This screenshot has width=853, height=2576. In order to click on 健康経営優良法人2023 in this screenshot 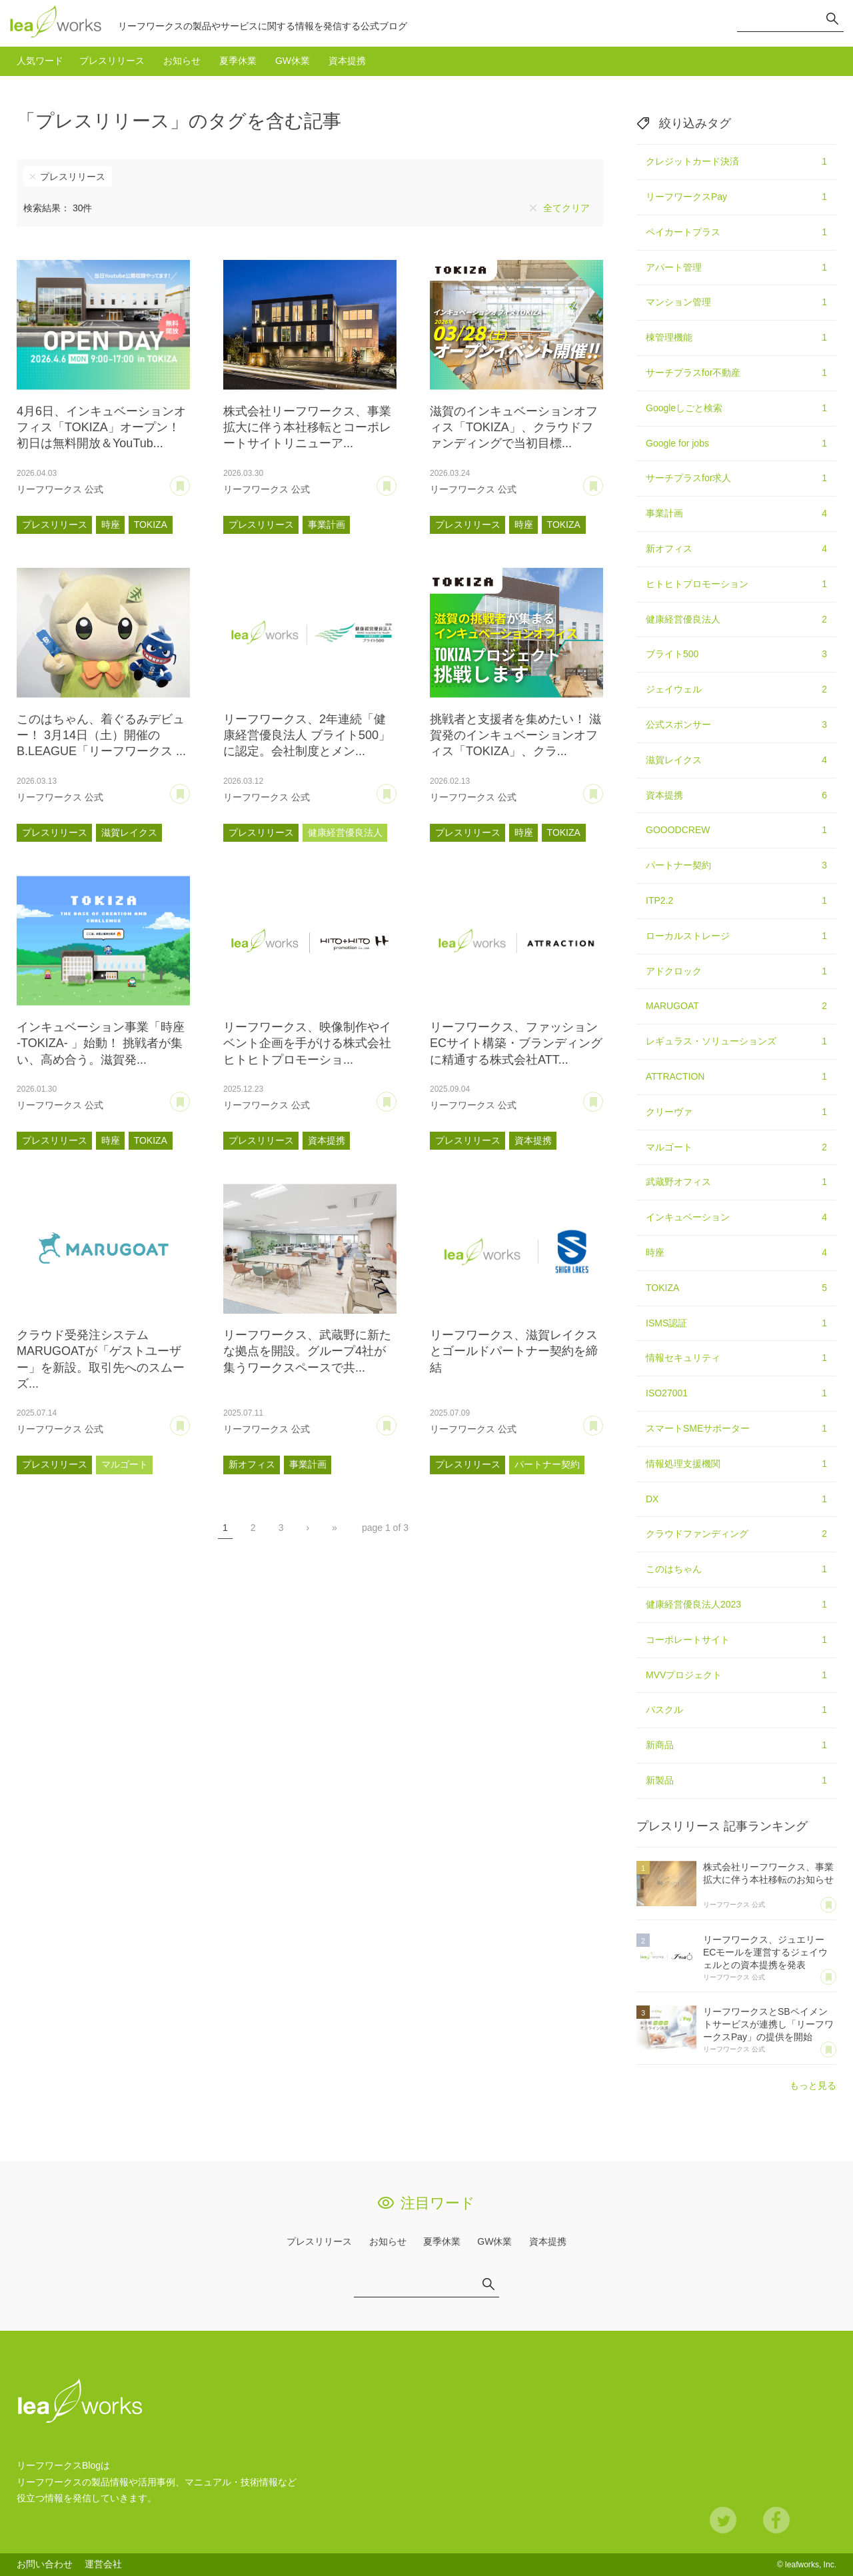, I will do `click(736, 1605)`.